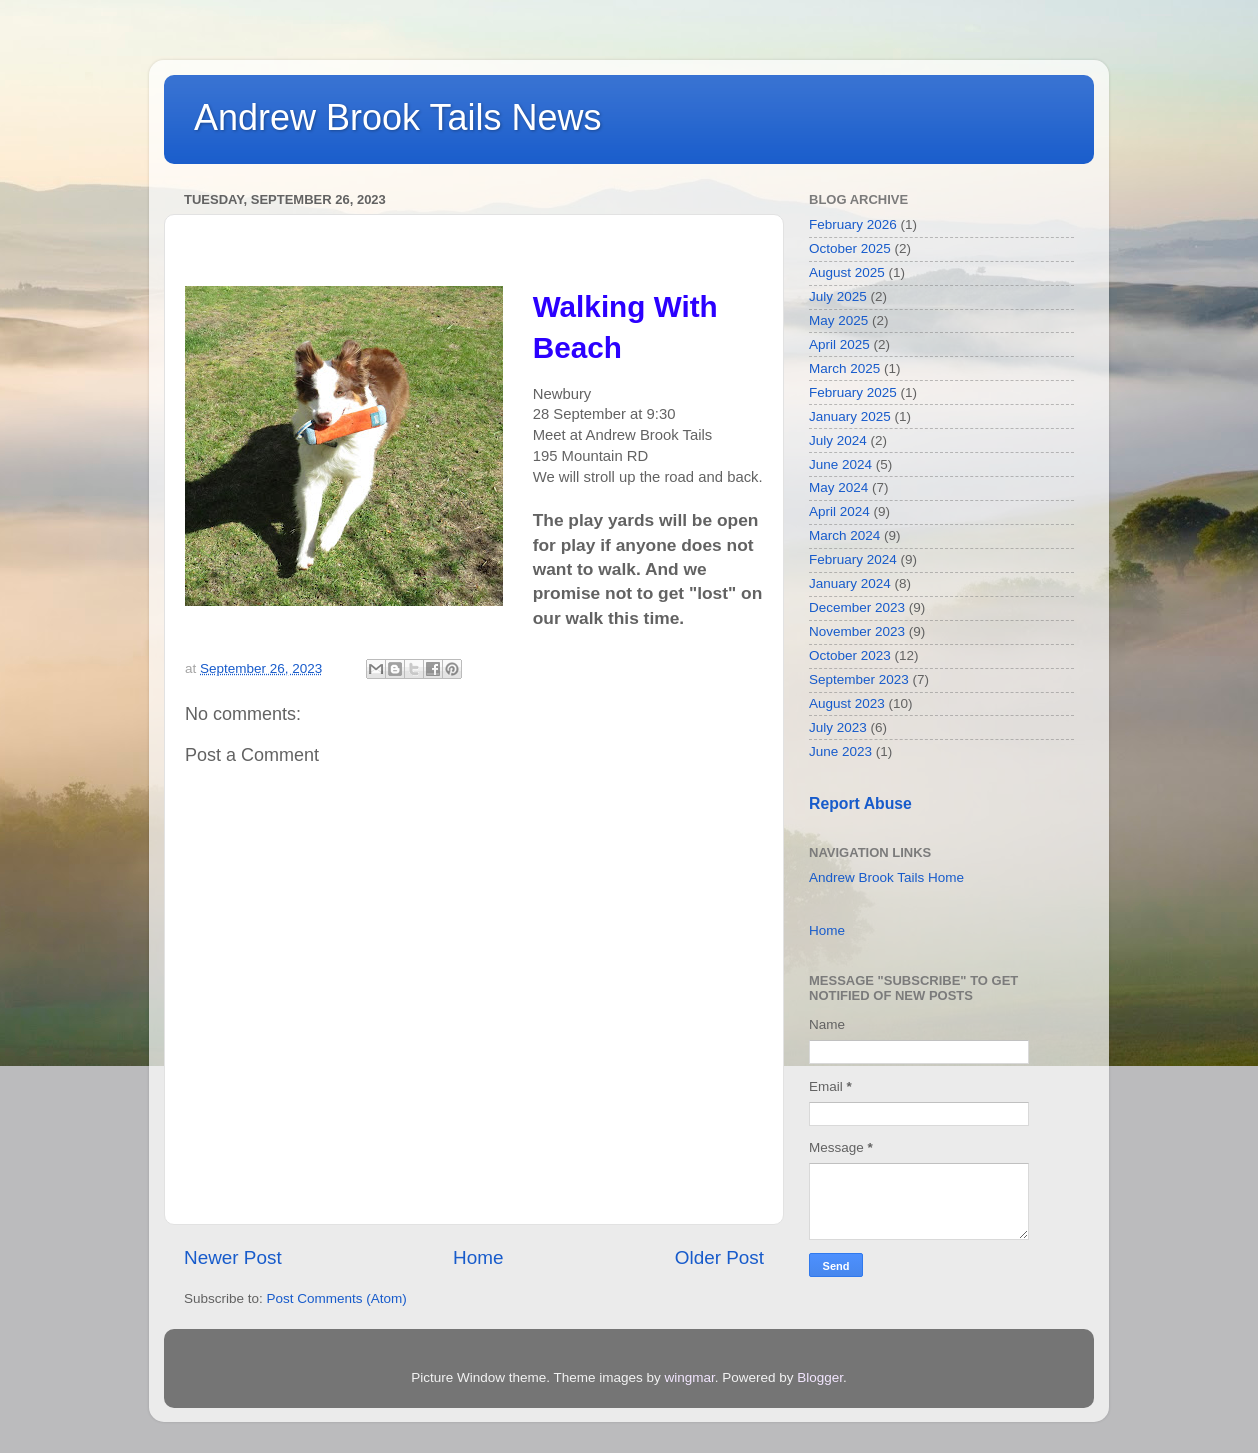 This screenshot has width=1258, height=1453. Describe the element at coordinates (857, 631) in the screenshot. I see `November 2023` at that location.